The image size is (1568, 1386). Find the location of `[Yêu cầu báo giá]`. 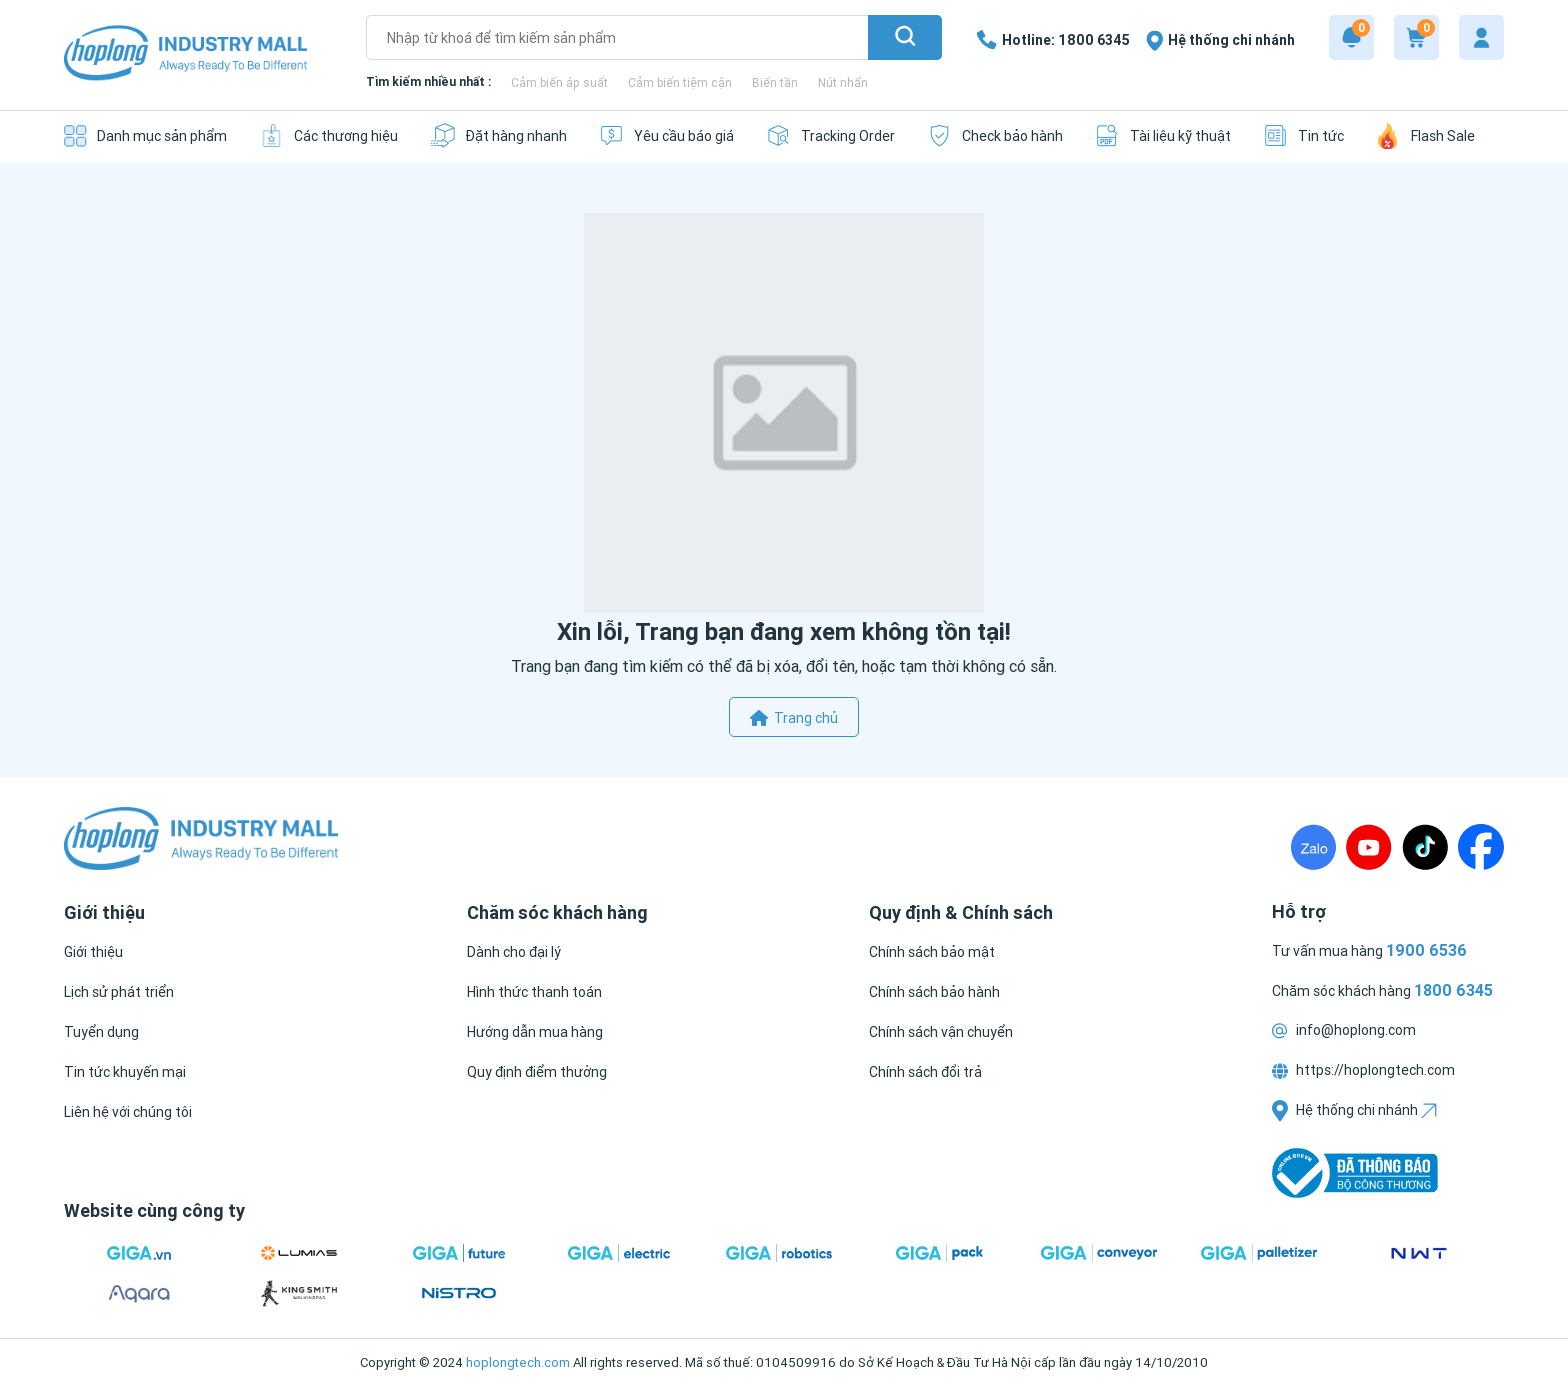

[Yêu cầu báo giá] is located at coordinates (666, 135).